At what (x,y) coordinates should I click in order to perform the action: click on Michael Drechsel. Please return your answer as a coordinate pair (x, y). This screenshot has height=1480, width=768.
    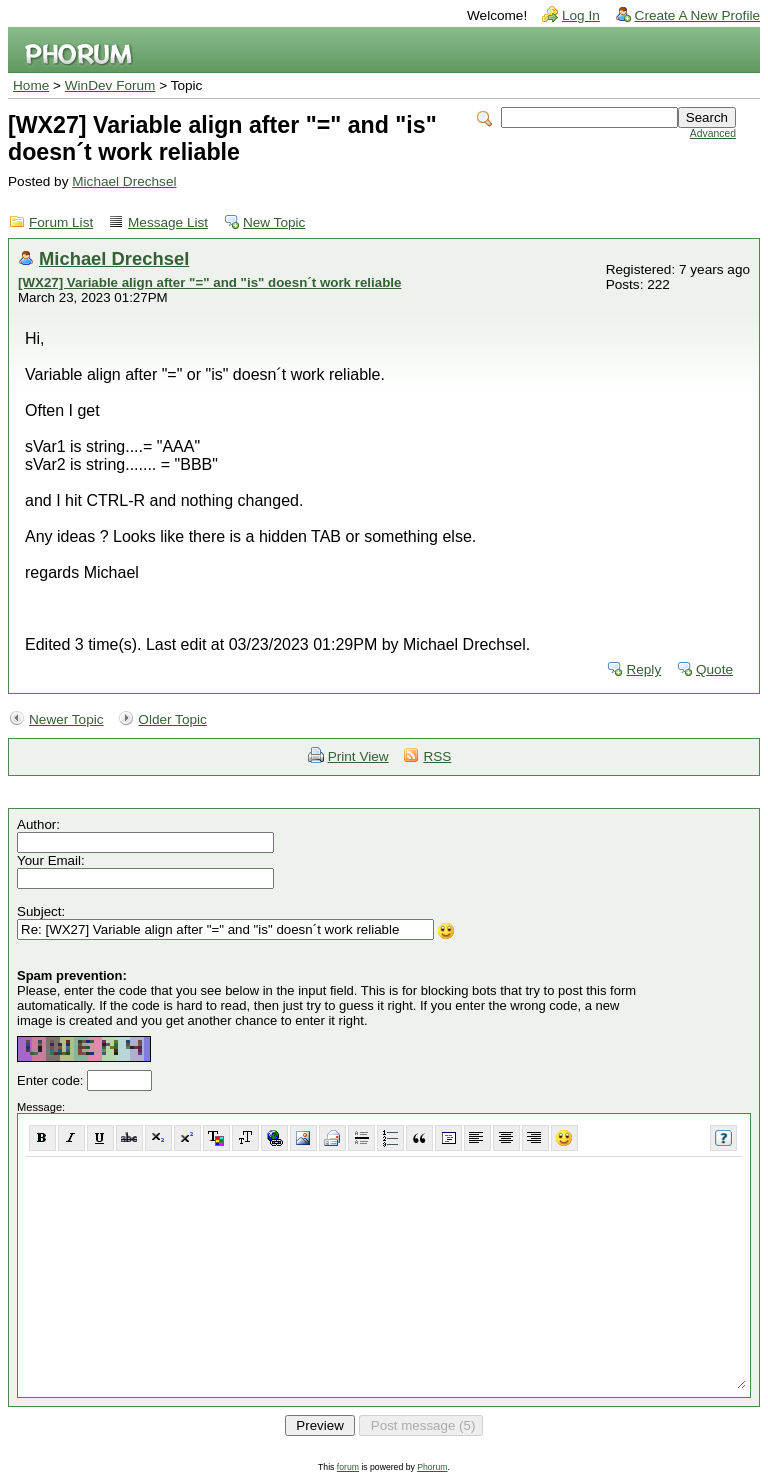
    Looking at the image, I should click on (124, 181).